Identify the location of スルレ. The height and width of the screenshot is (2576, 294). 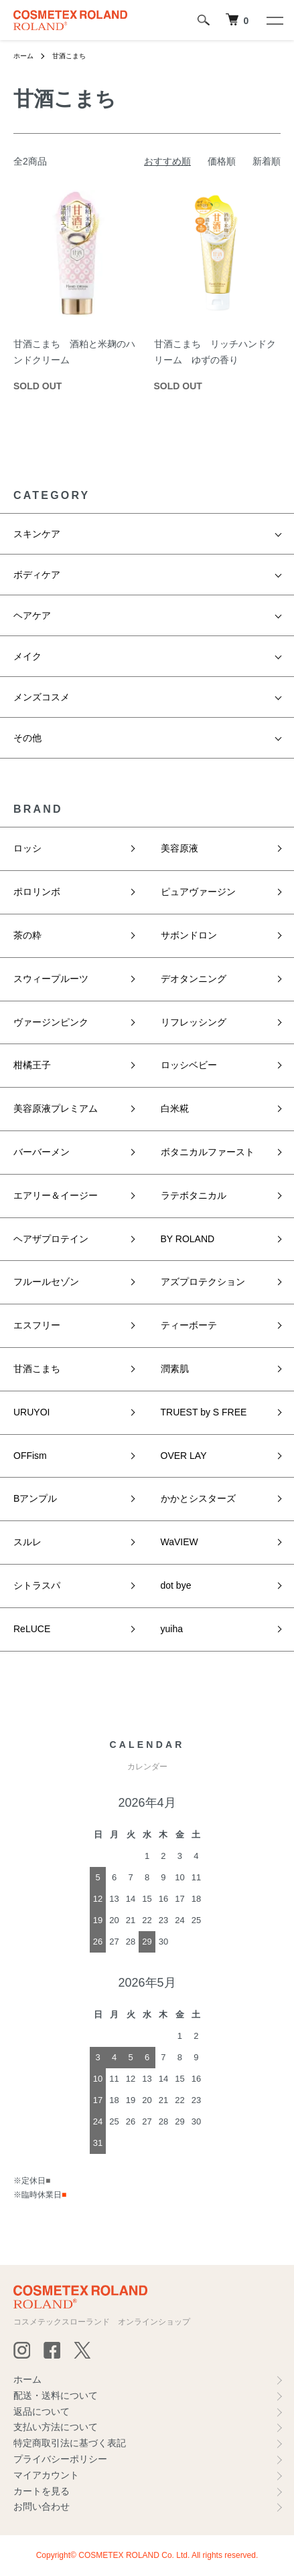
(27, 1542).